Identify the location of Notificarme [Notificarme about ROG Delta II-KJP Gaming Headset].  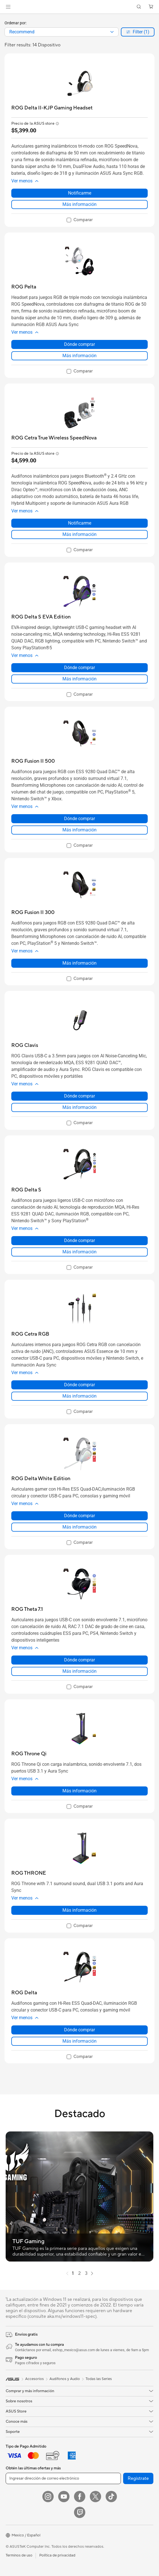
(79, 193).